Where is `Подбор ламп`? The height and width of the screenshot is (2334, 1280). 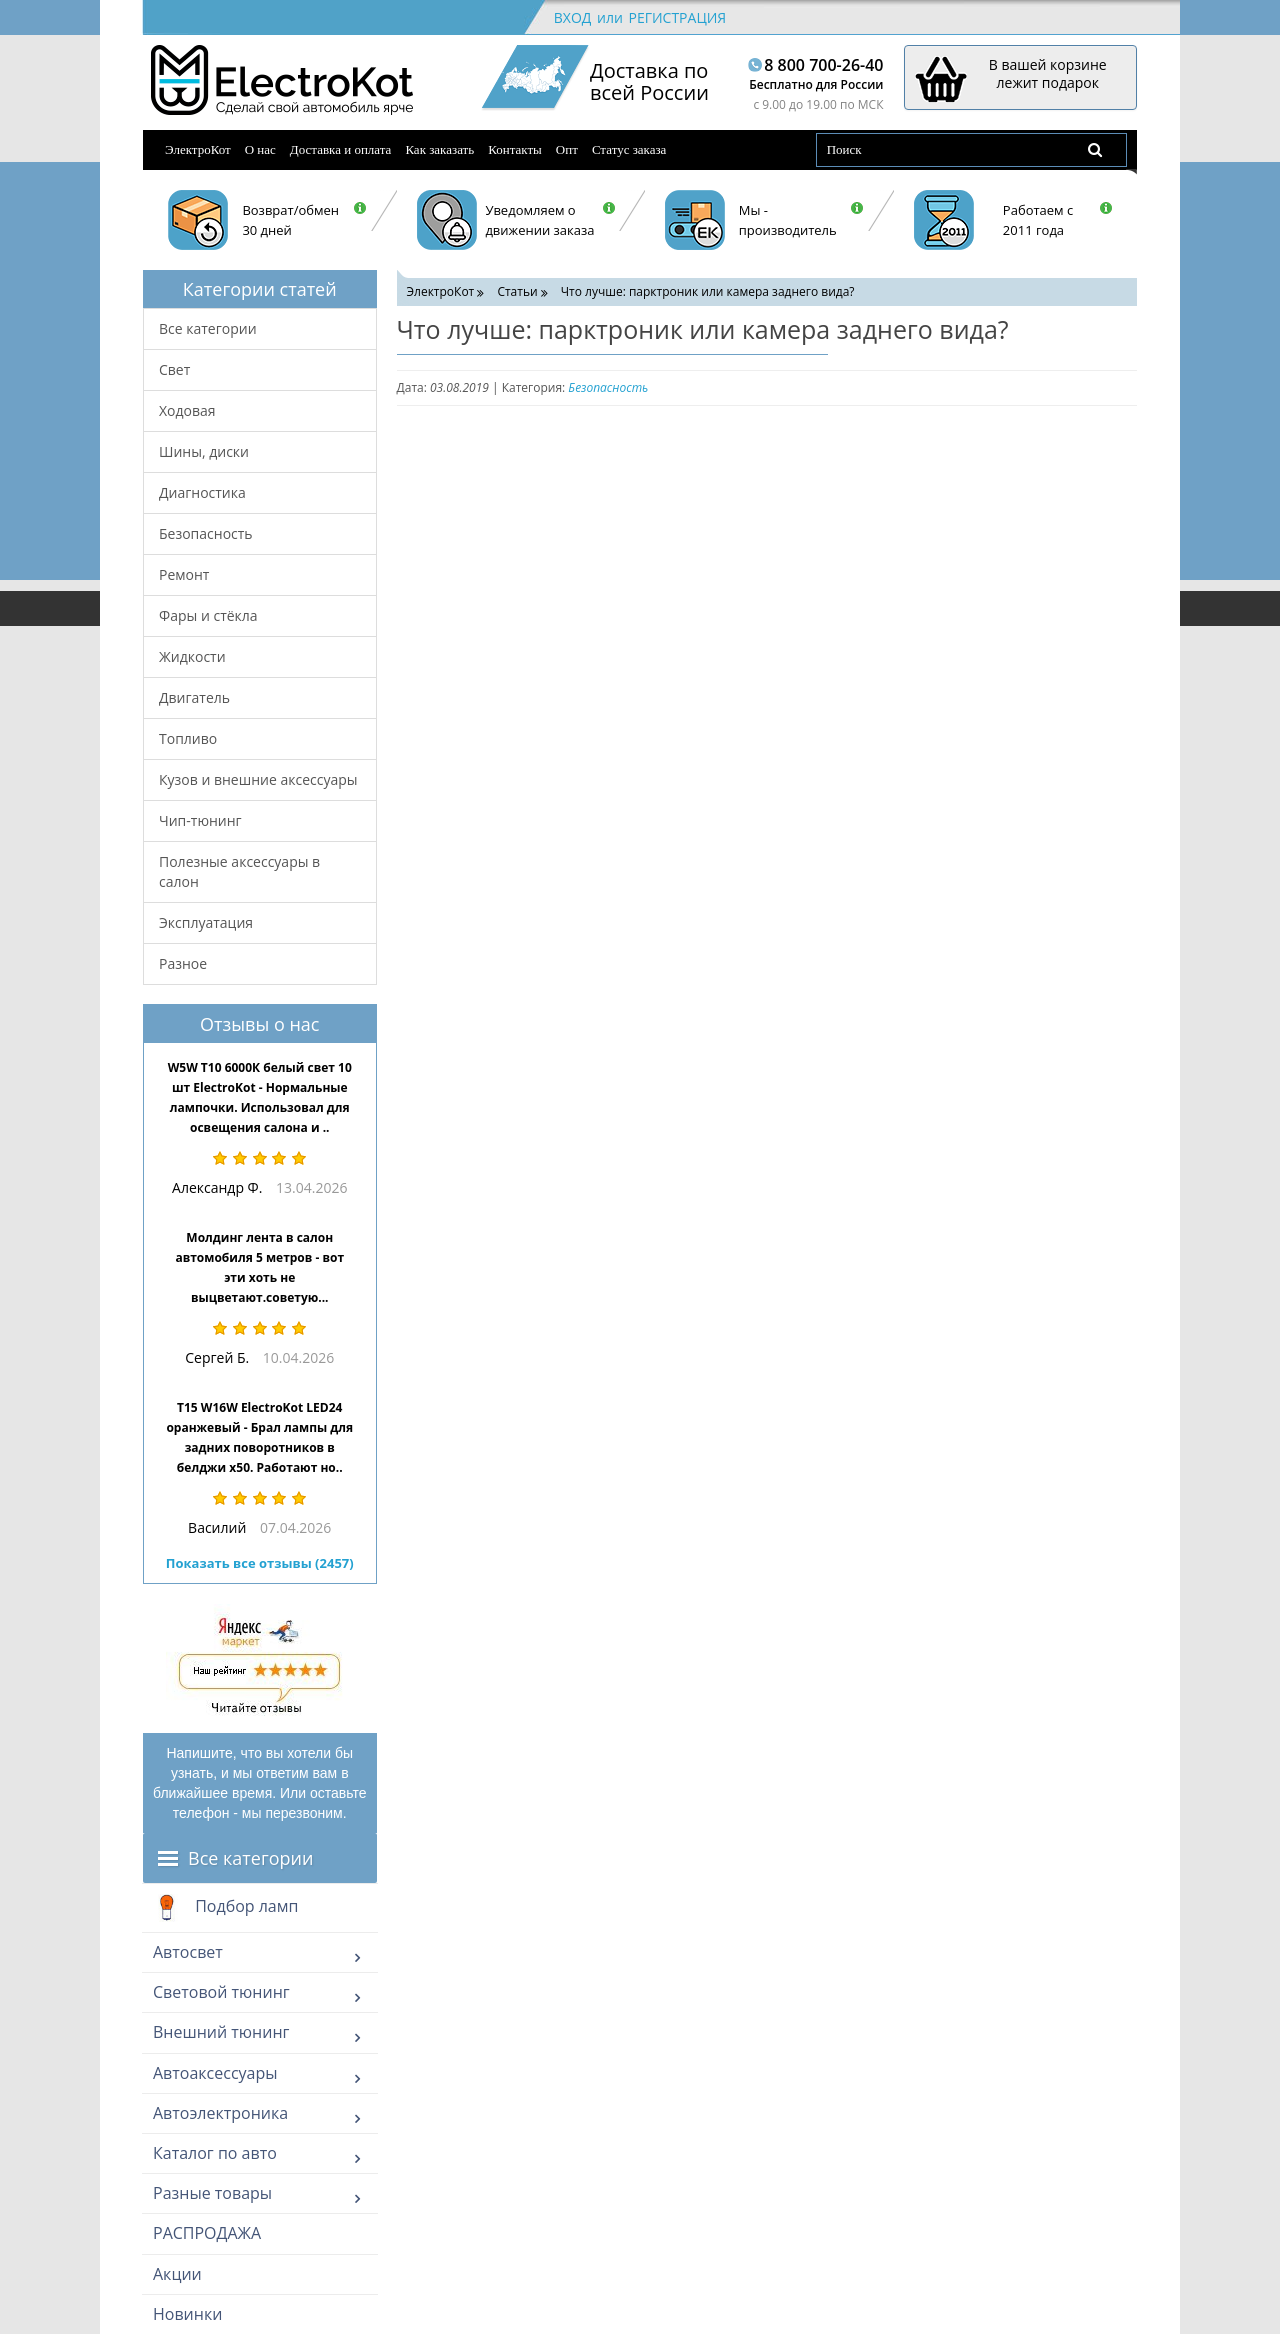 Подбор ламп is located at coordinates (225, 1908).